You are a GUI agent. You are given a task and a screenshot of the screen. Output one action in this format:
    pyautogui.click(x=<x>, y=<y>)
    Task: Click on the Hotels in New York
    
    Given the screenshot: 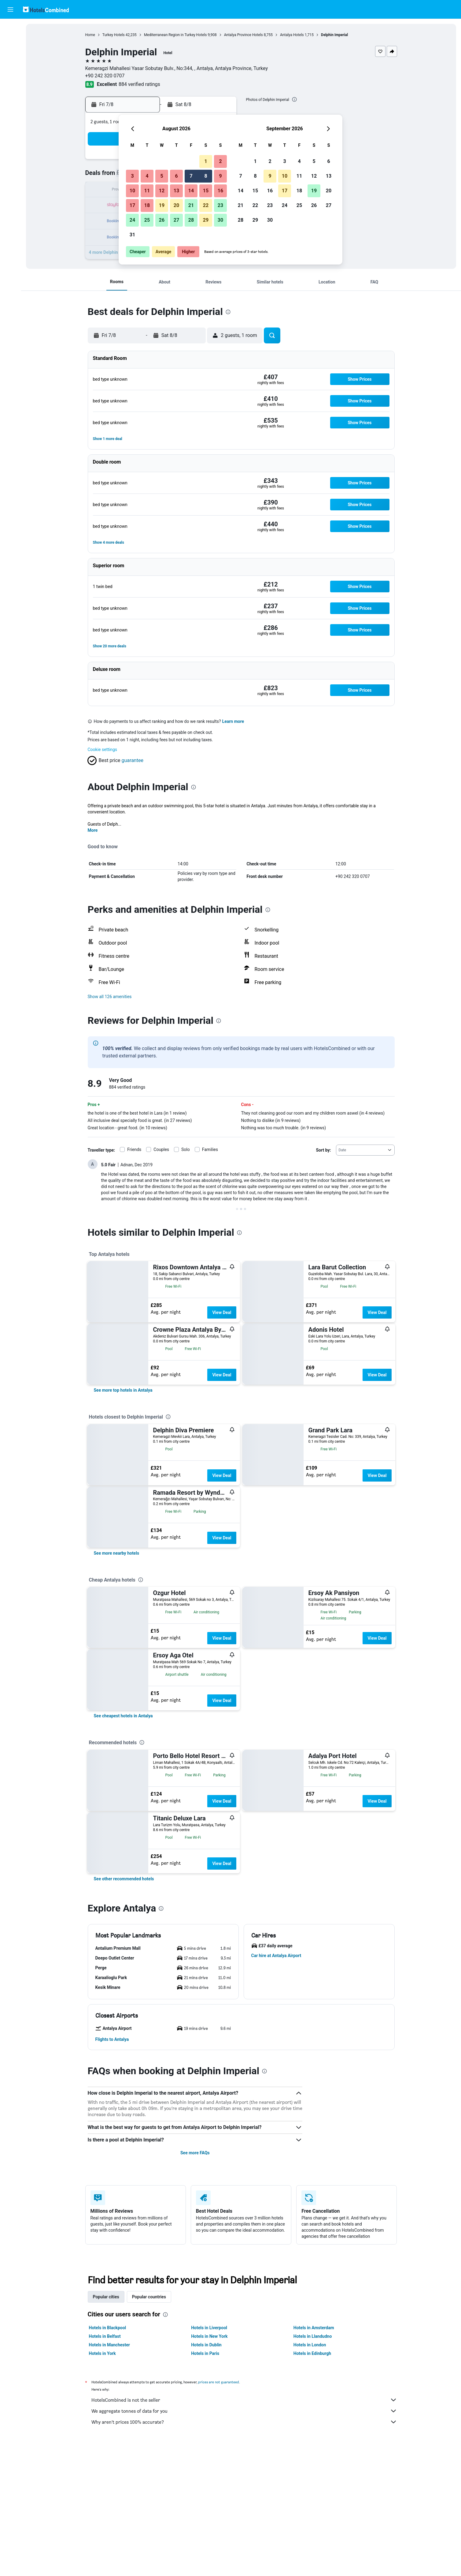 What is the action you would take?
    pyautogui.click(x=209, y=2336)
    